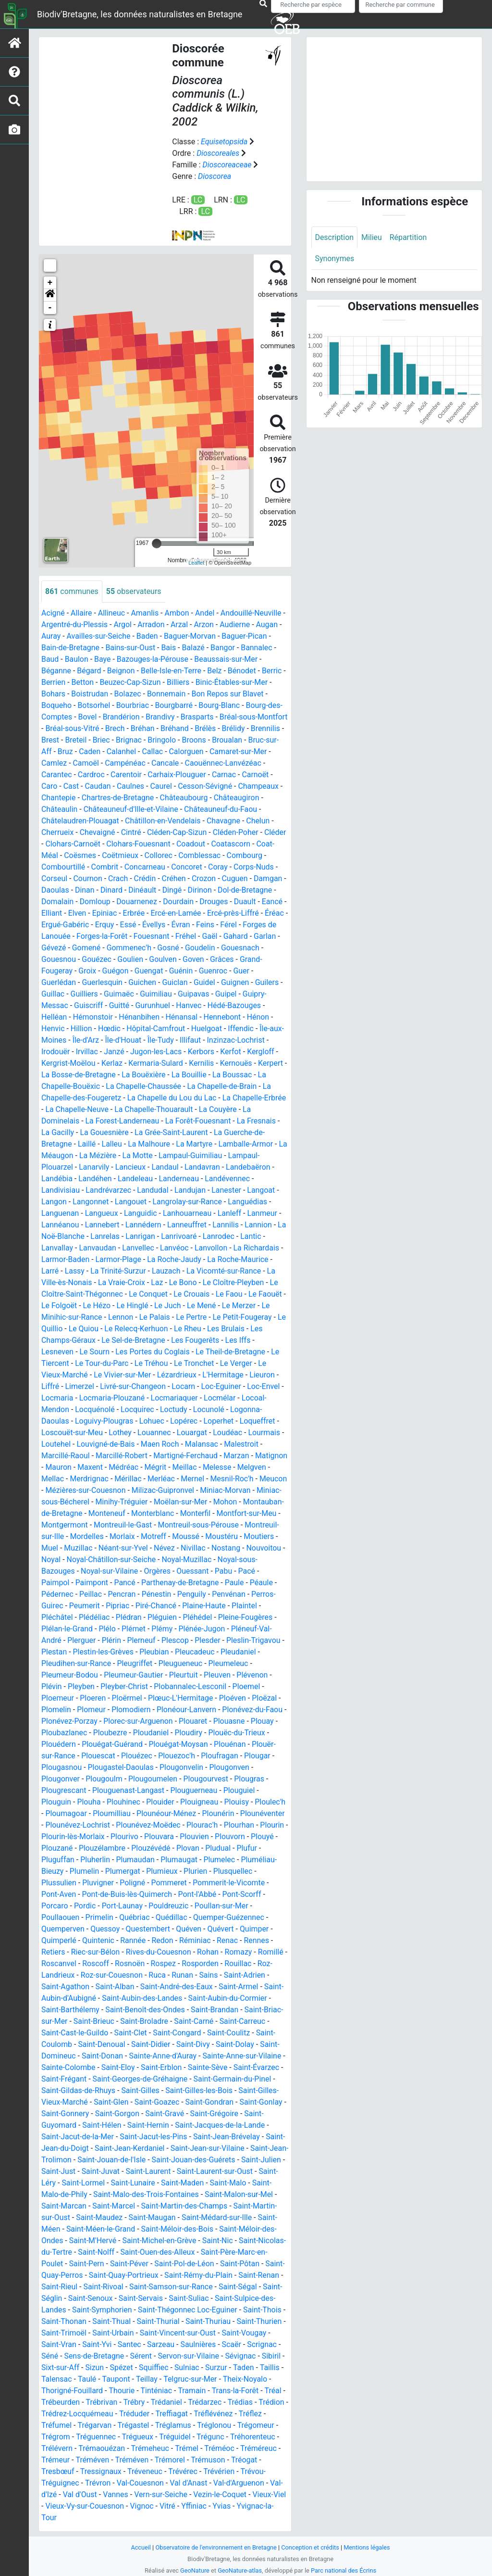  What do you see at coordinates (269, 878) in the screenshot?
I see `Damgan` at bounding box center [269, 878].